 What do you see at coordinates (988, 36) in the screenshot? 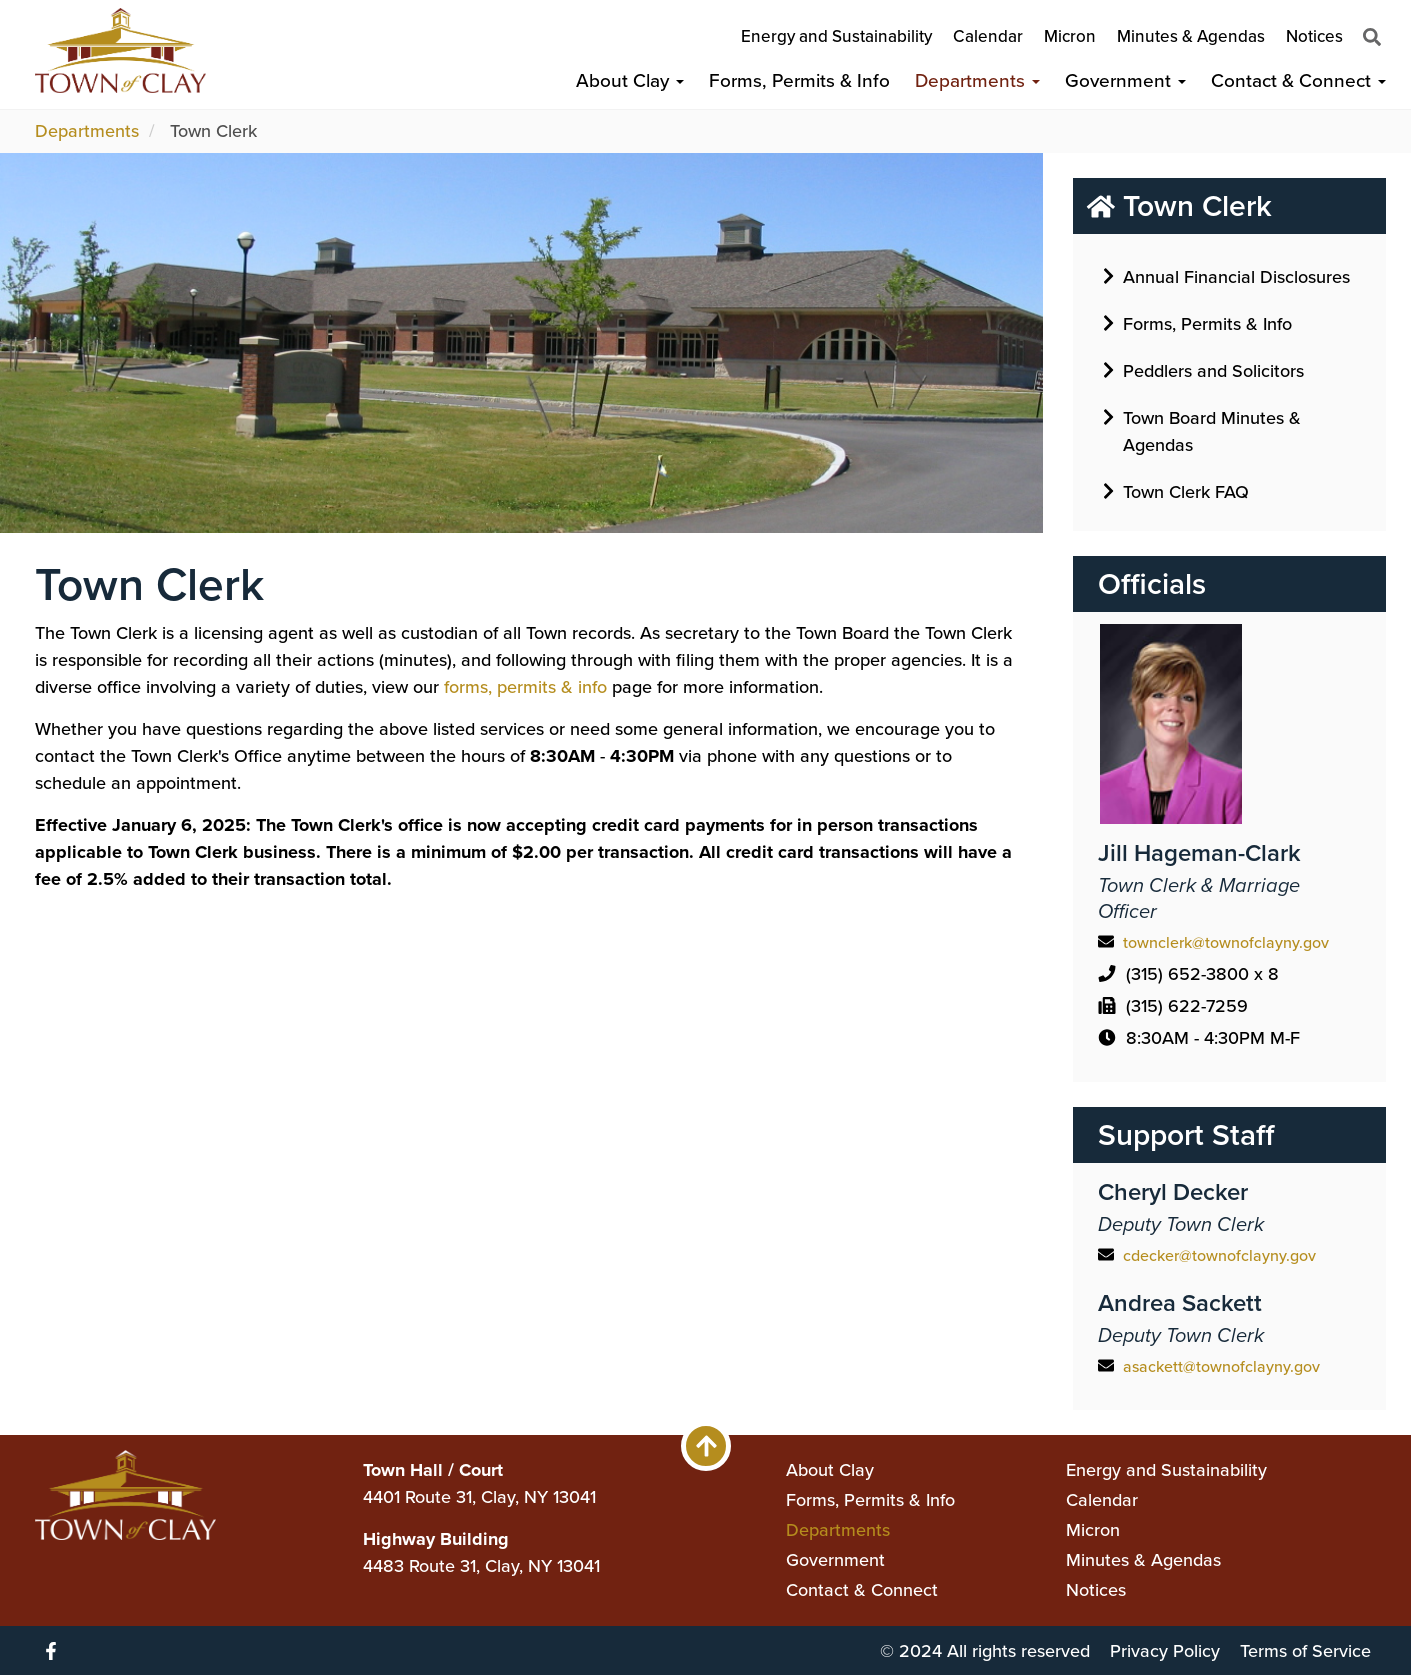
I see `Calendar` at bounding box center [988, 36].